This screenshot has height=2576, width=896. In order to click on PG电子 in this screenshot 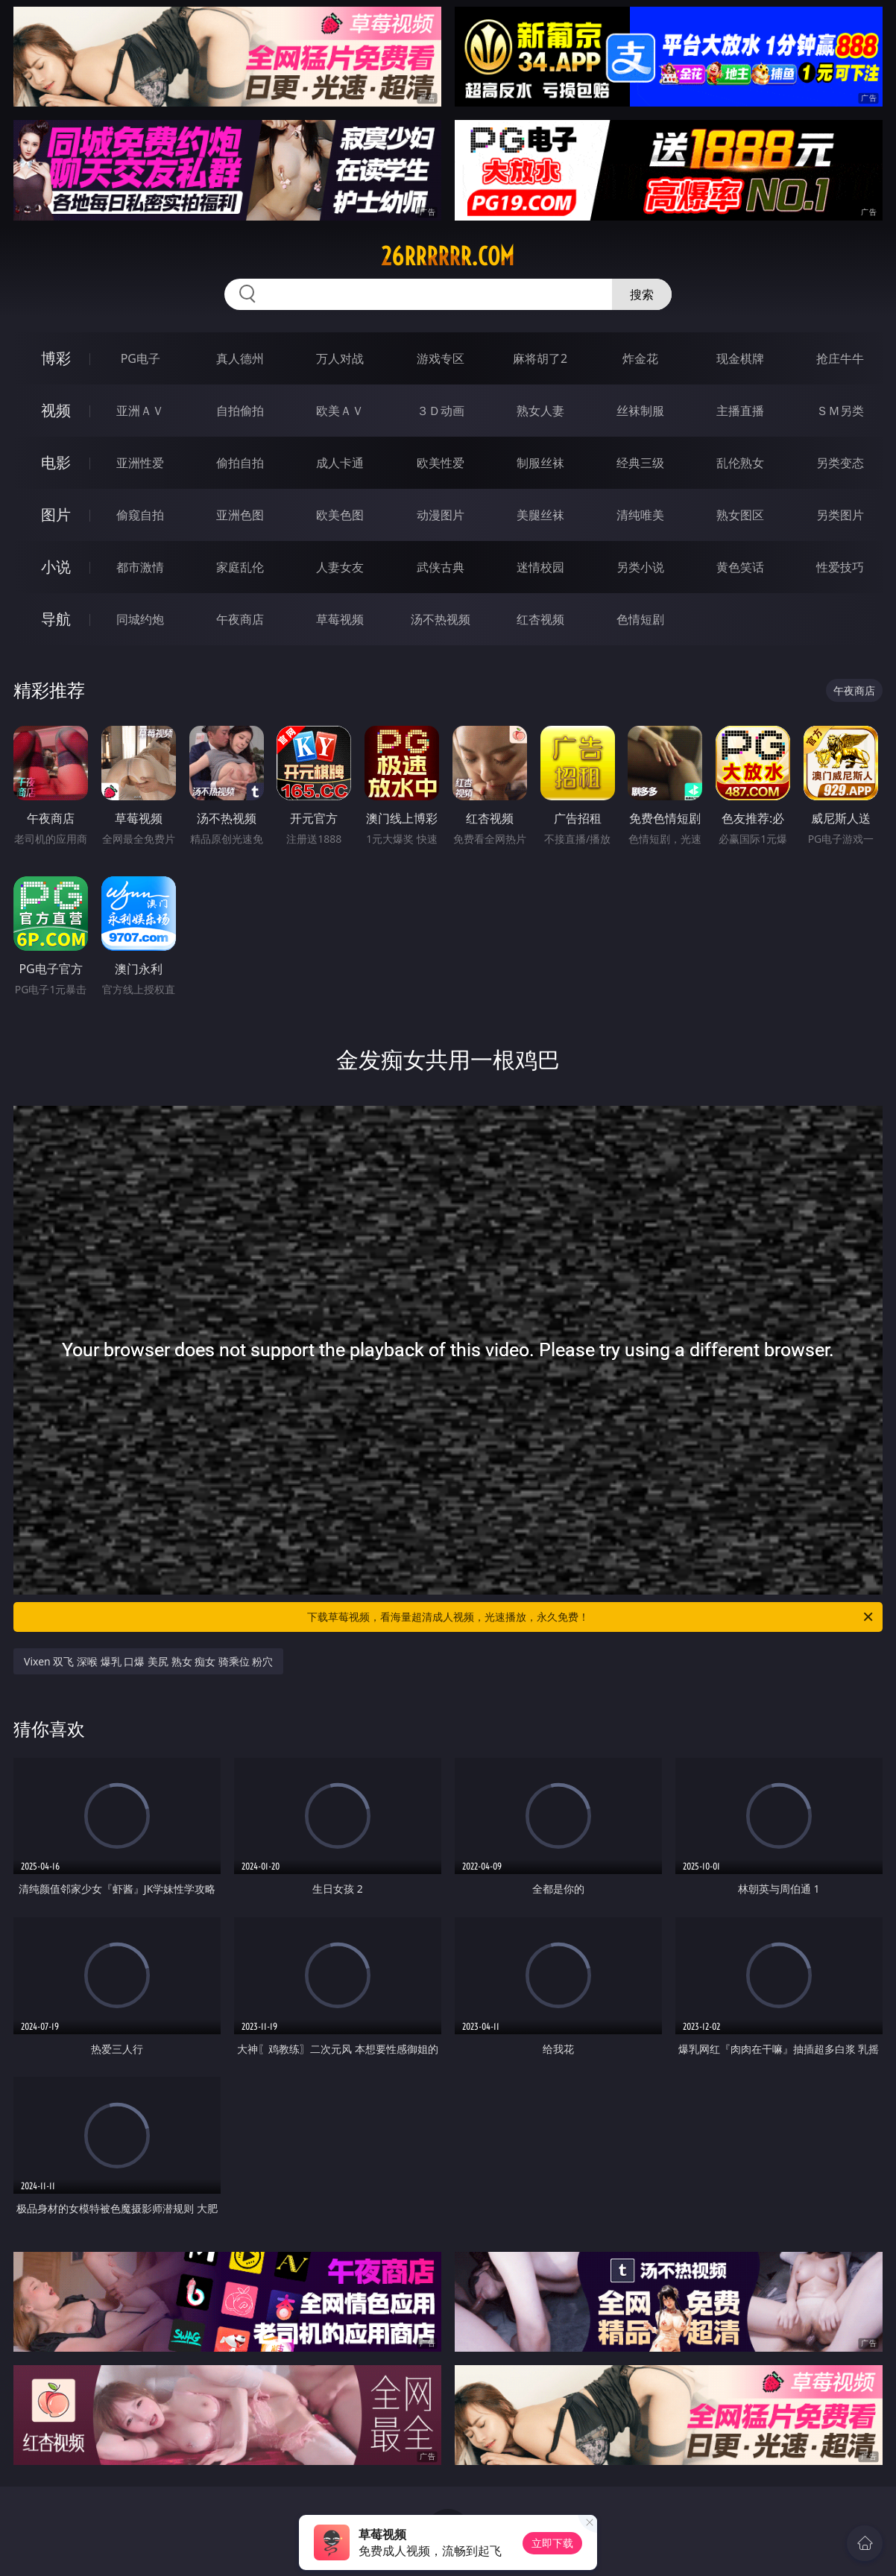, I will do `click(140, 358)`.